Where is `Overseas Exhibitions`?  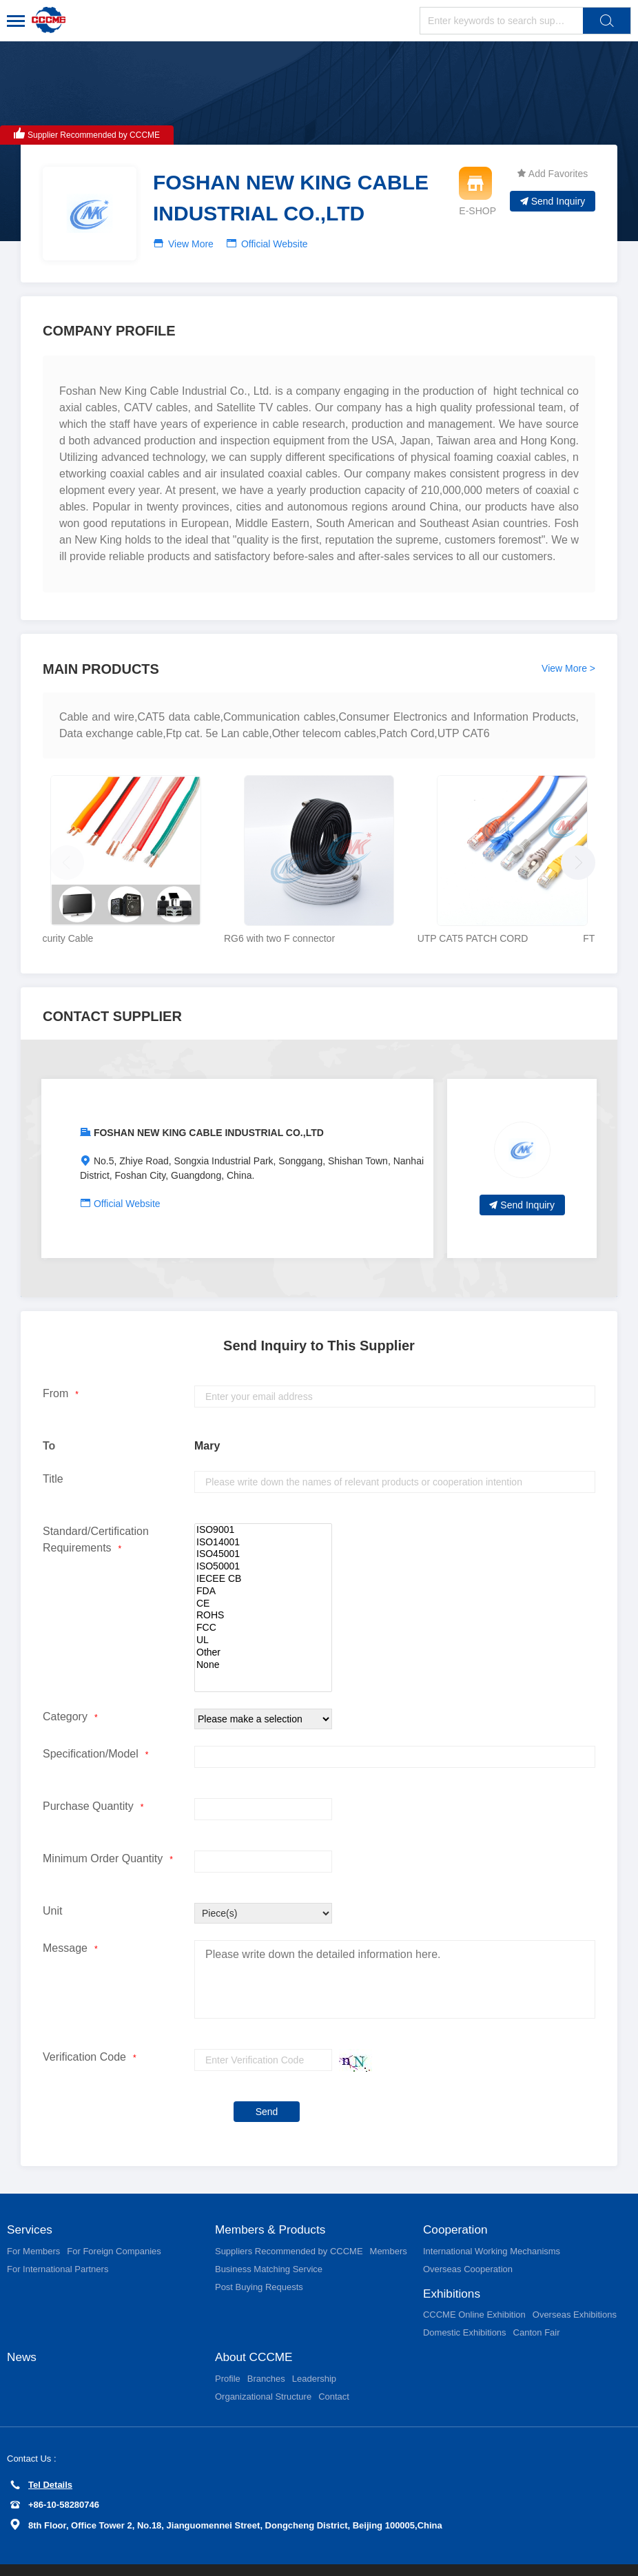 Overseas Exhibitions is located at coordinates (575, 2288).